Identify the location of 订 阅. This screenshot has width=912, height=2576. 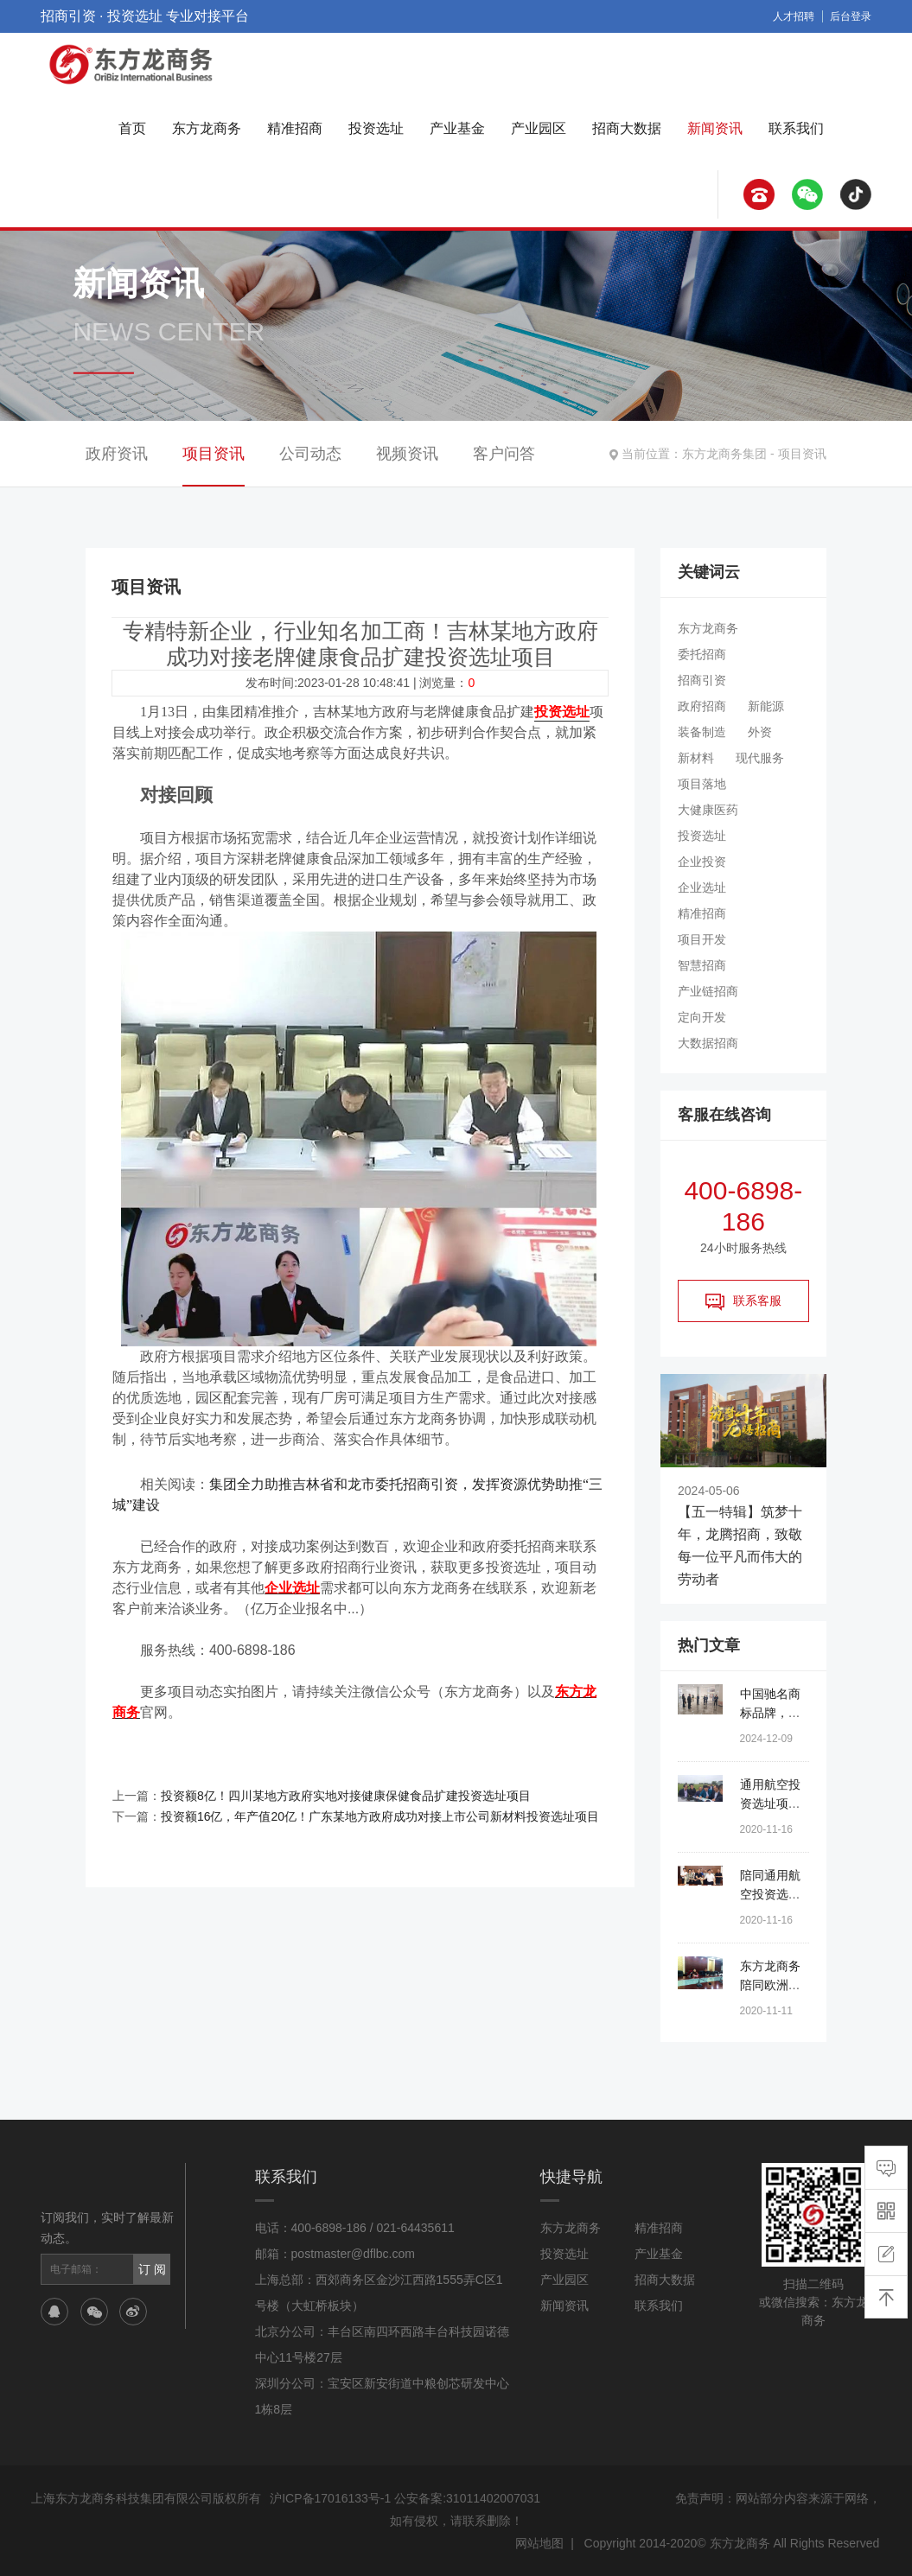
(152, 2269).